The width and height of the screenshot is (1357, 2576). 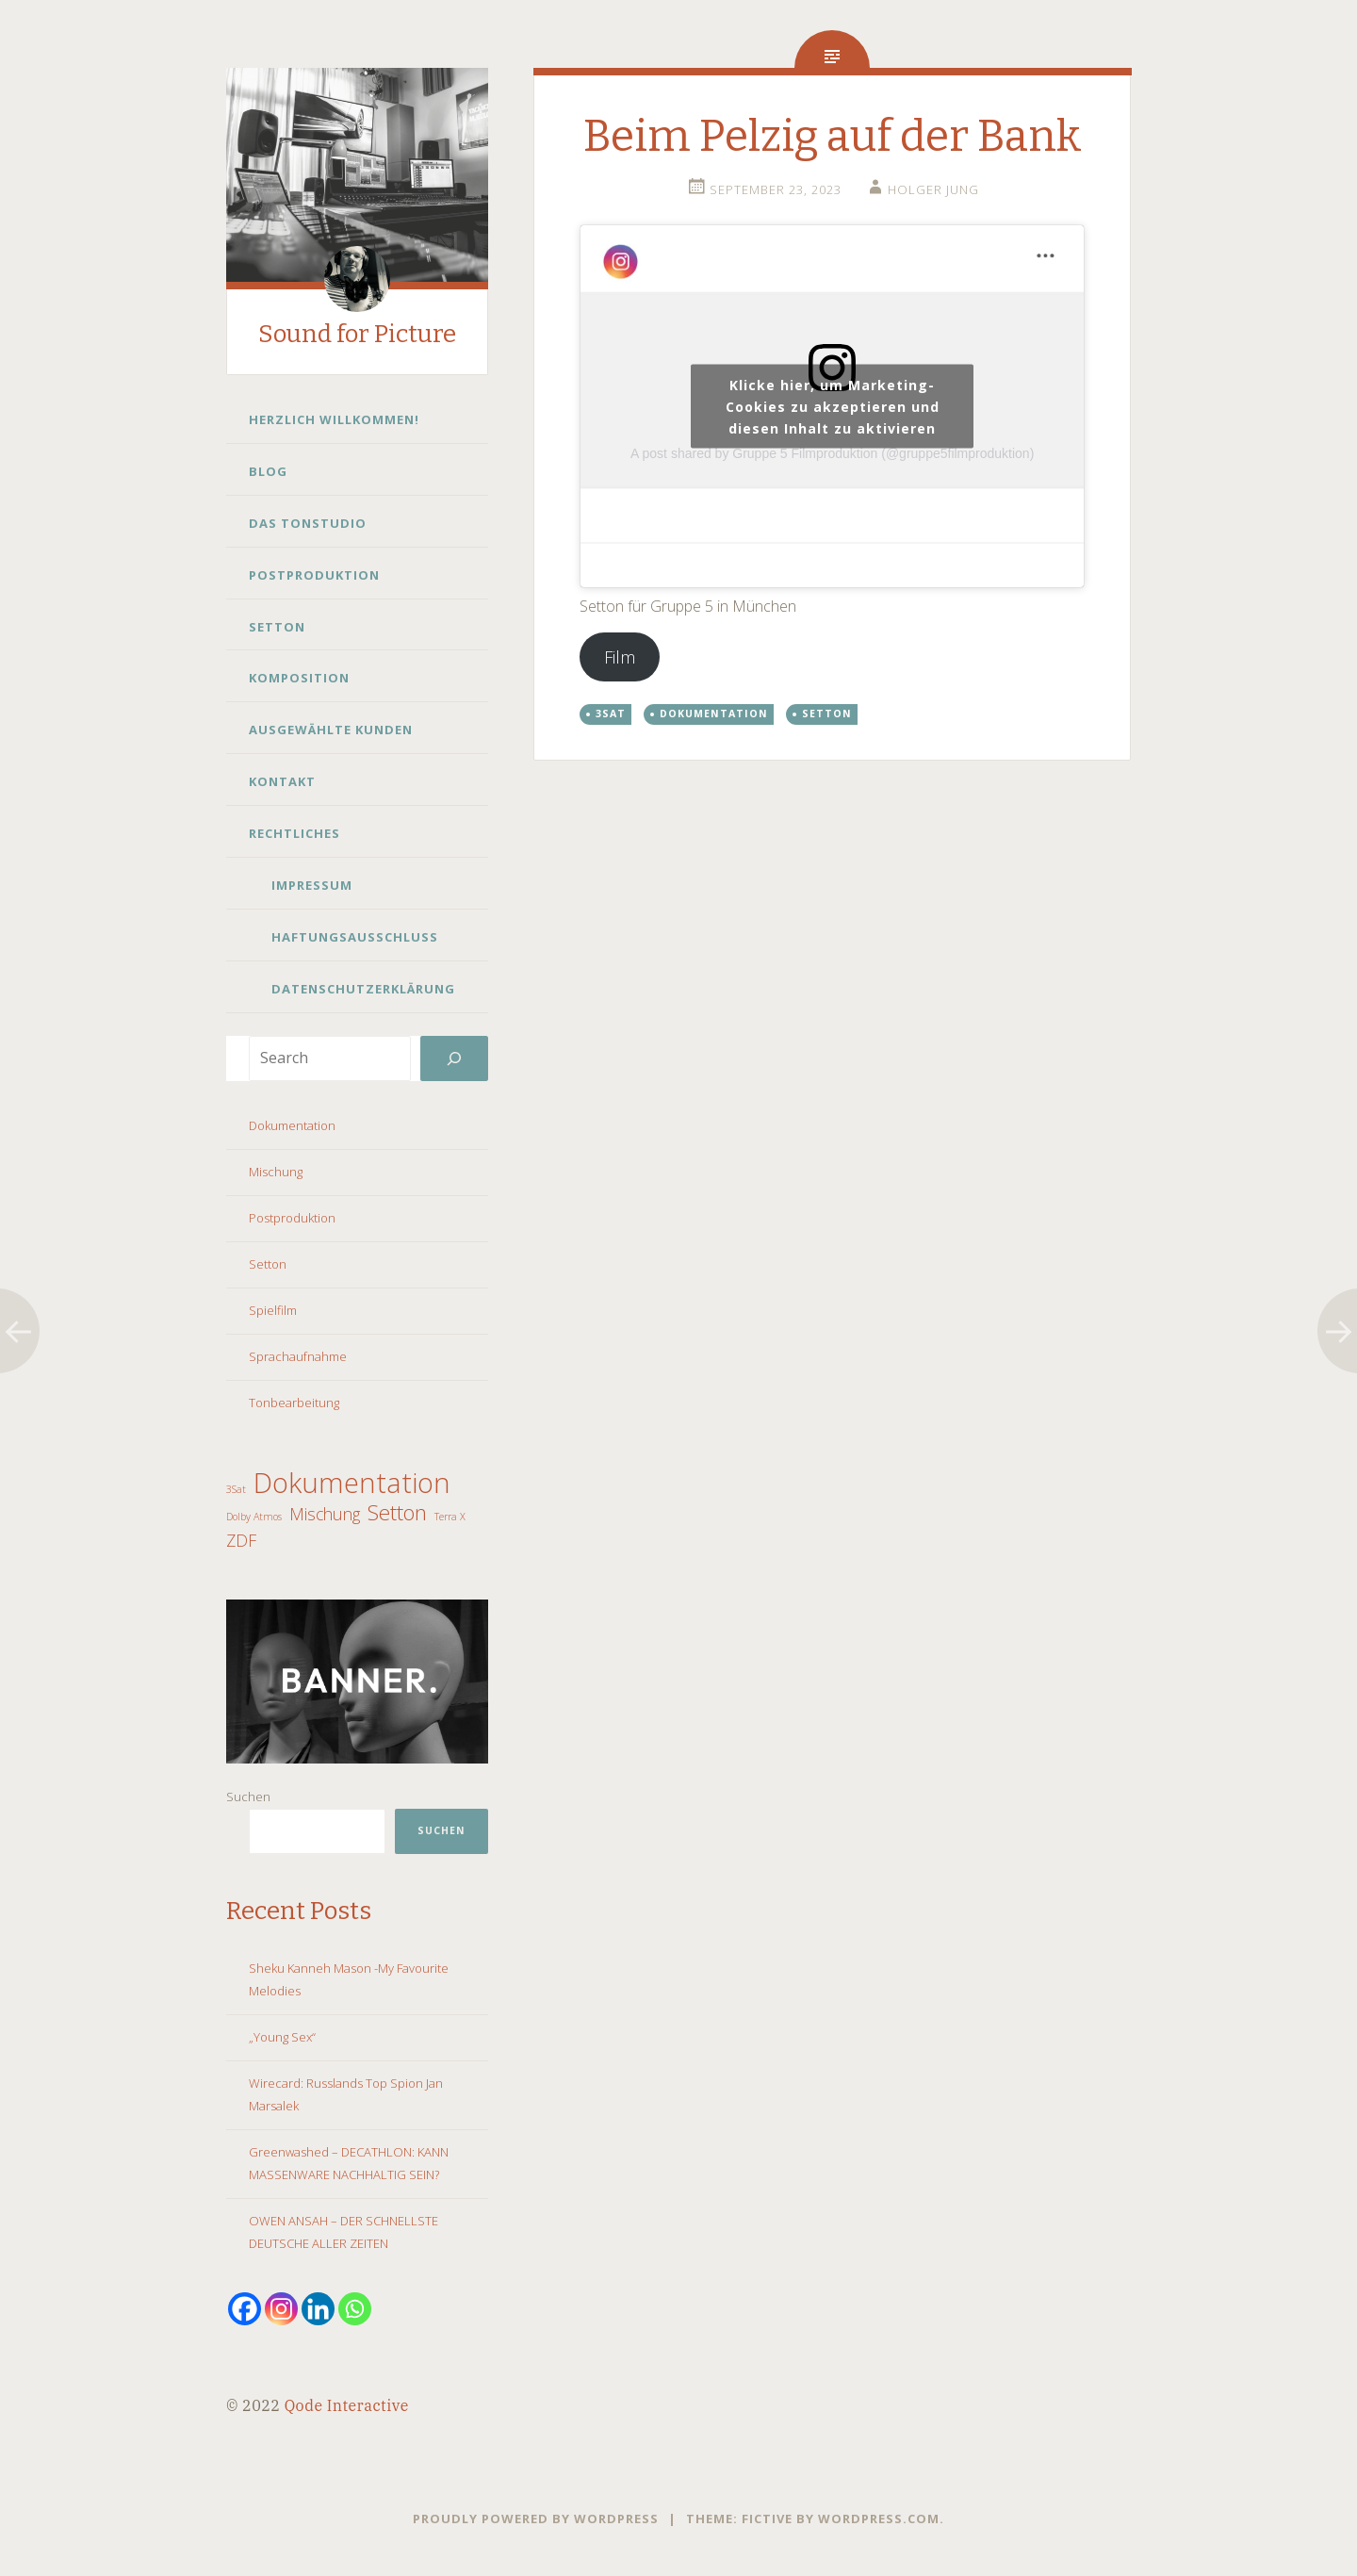 I want to click on „Young Sex“, so click(x=282, y=2036).